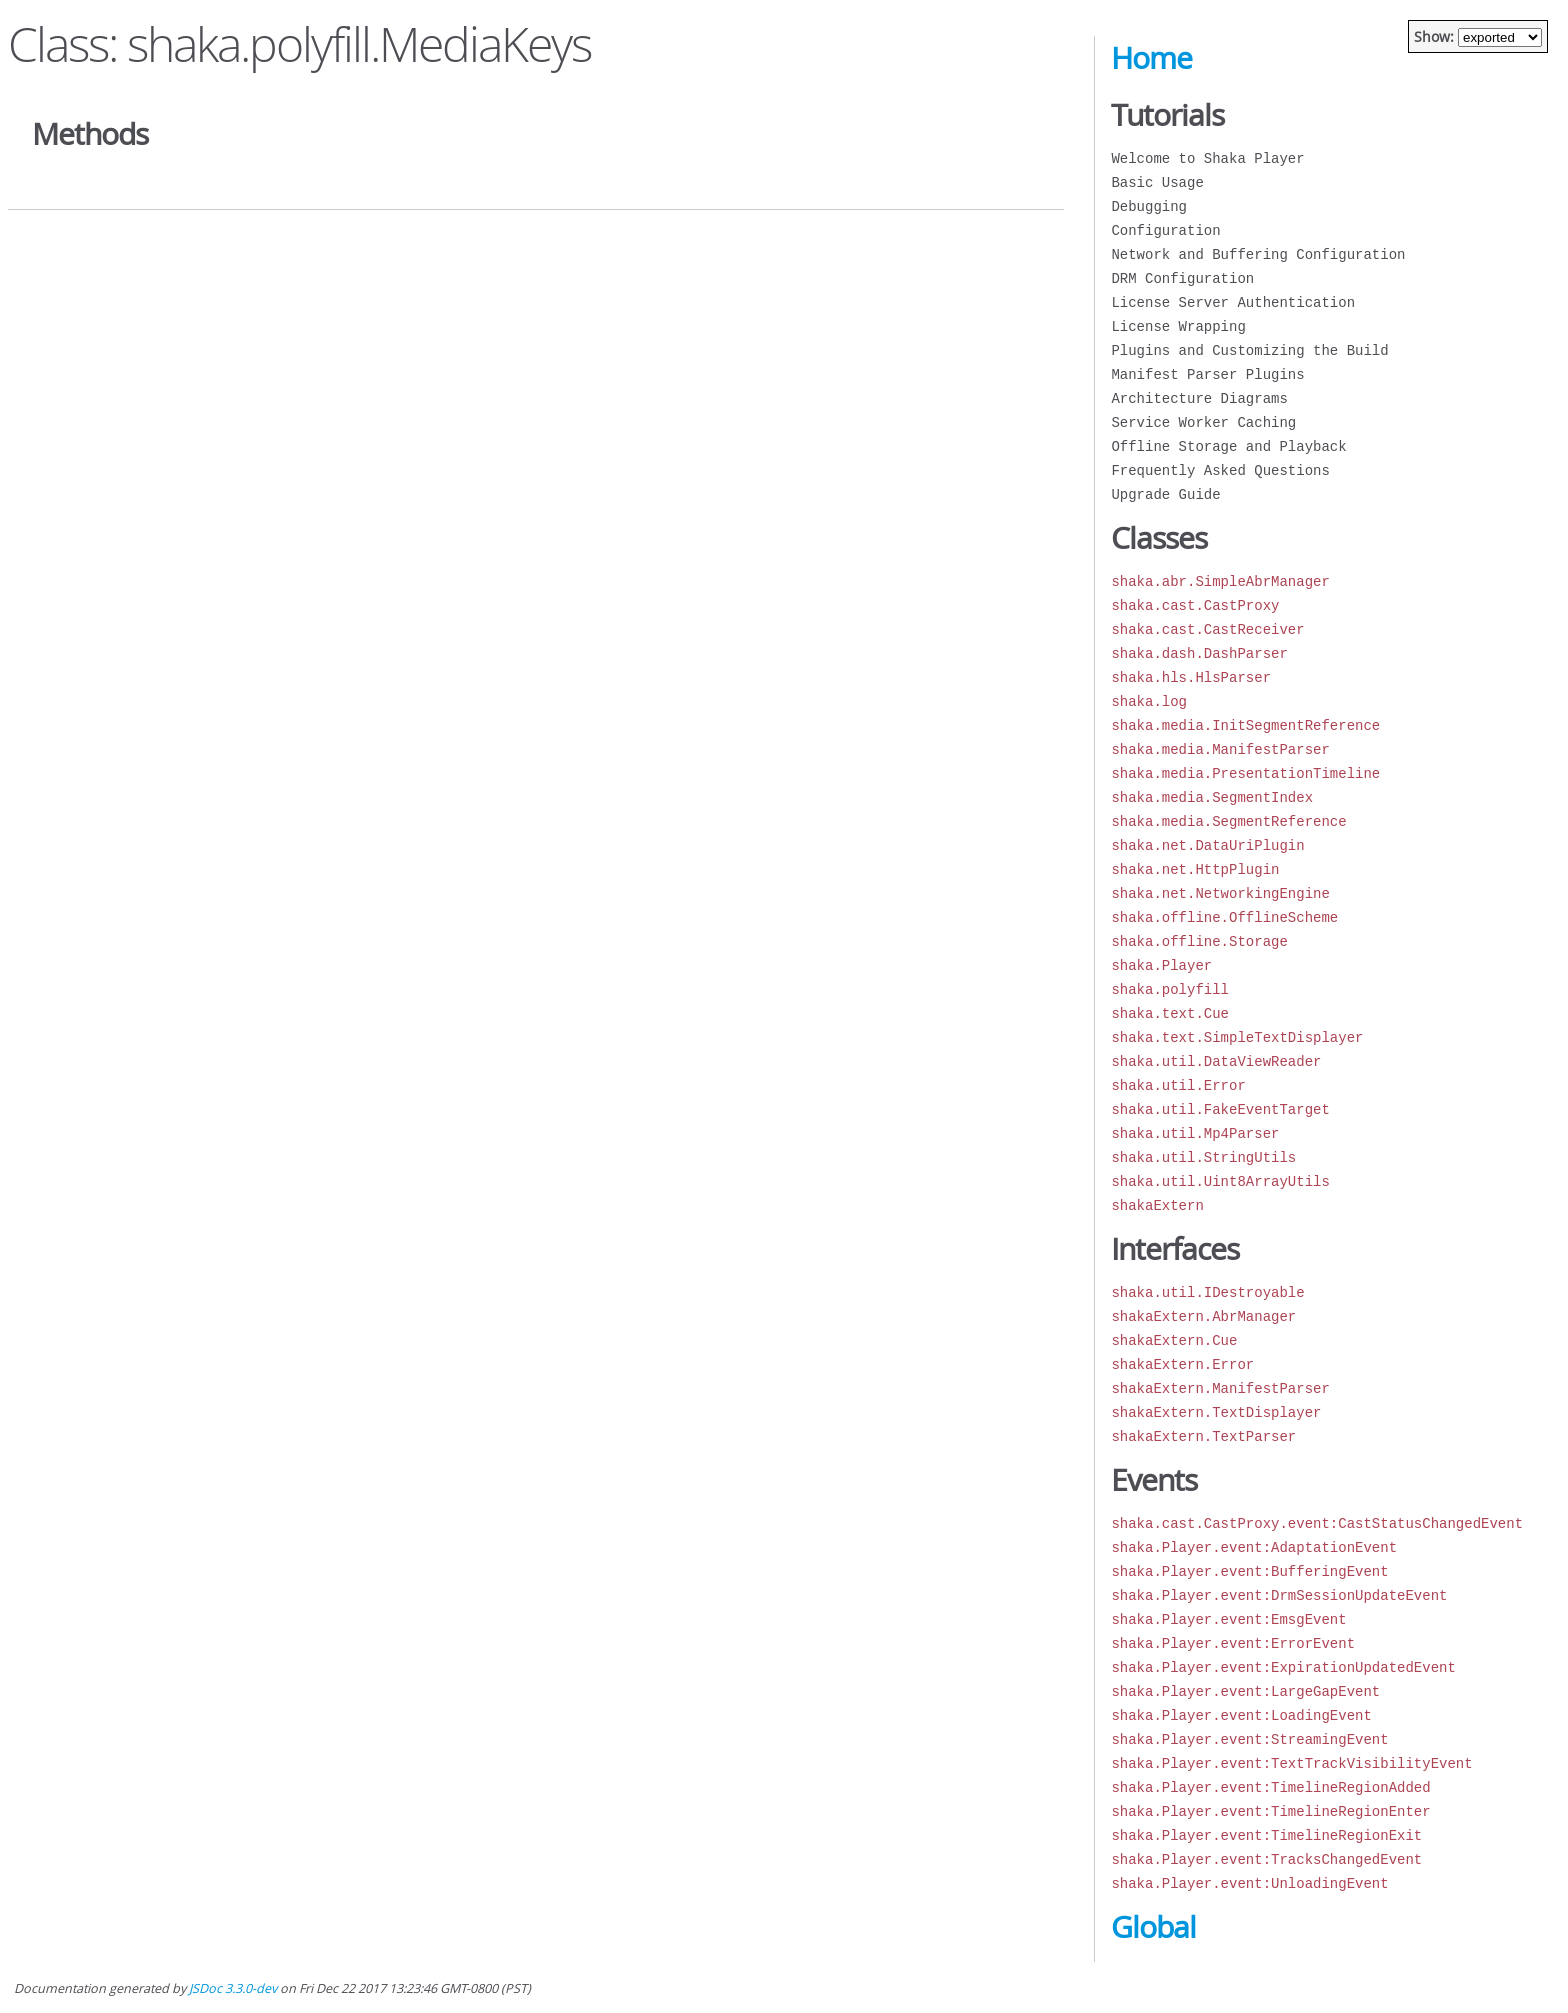 This screenshot has height=2013, width=1568. Describe the element at coordinates (1279, 1595) in the screenshot. I see `shaka.Player.event:DrmSessionUpdateEvent` at that location.